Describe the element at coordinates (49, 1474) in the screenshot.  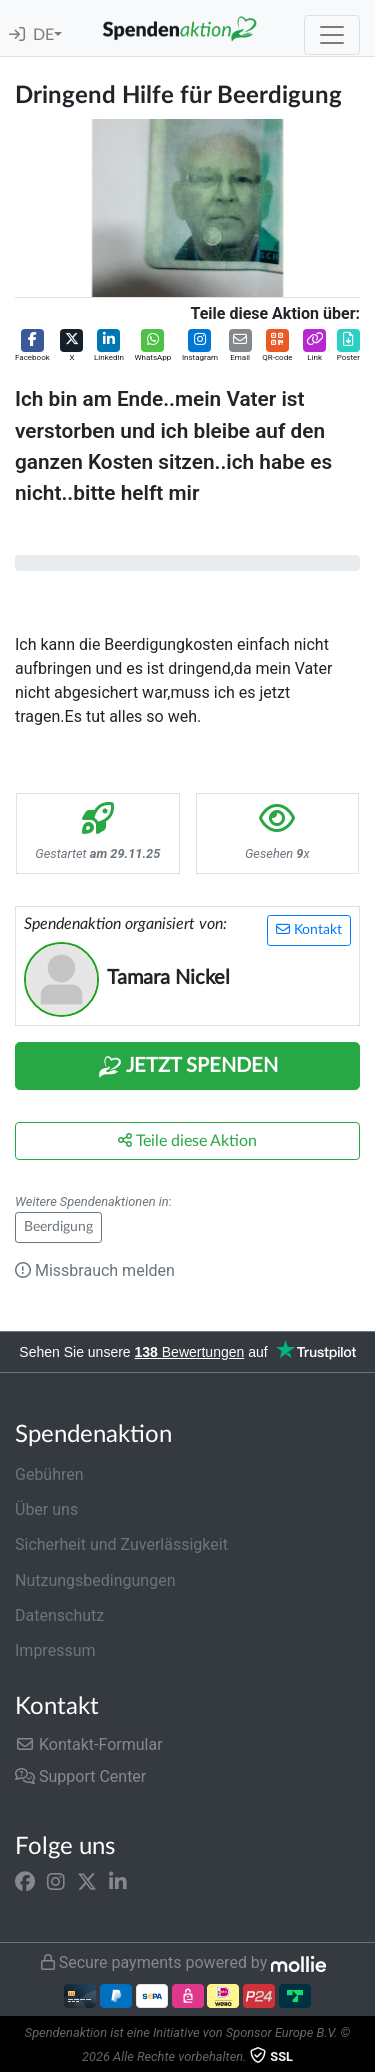
I see `Gebühren` at that location.